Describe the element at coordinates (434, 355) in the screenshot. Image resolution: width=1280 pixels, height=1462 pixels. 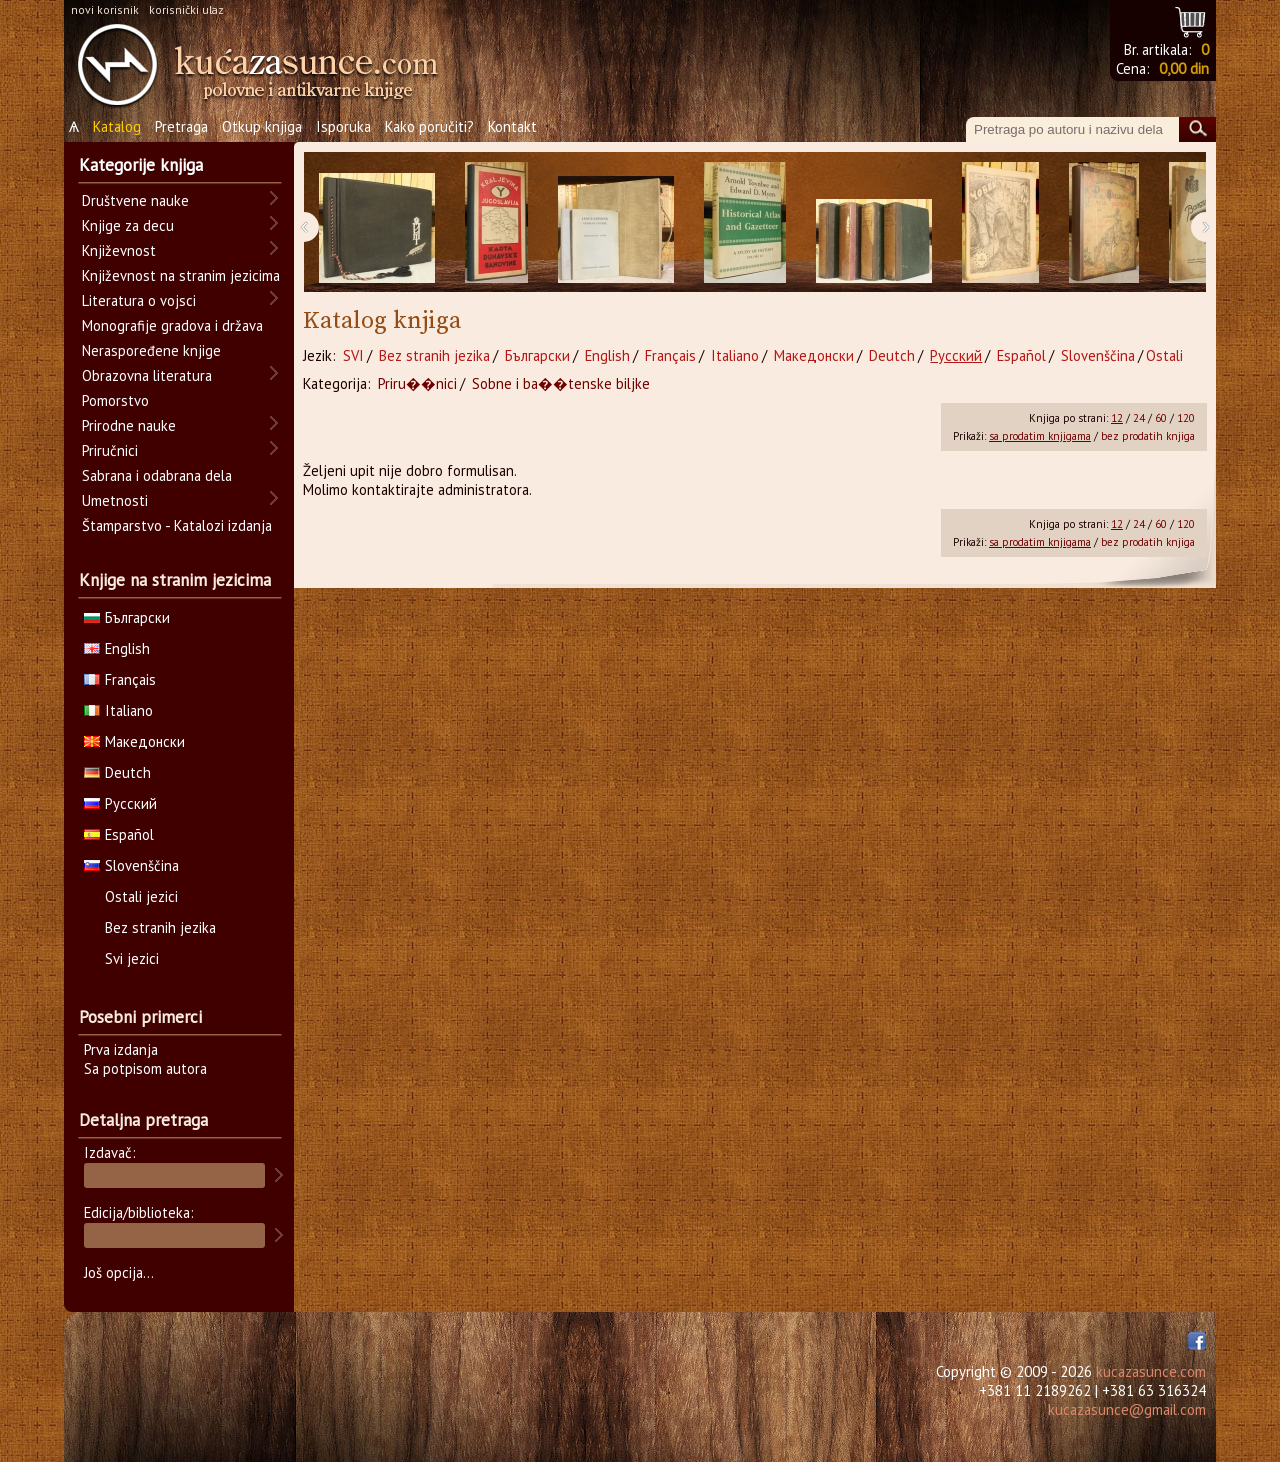
I see `Bez stranih jezika` at that location.